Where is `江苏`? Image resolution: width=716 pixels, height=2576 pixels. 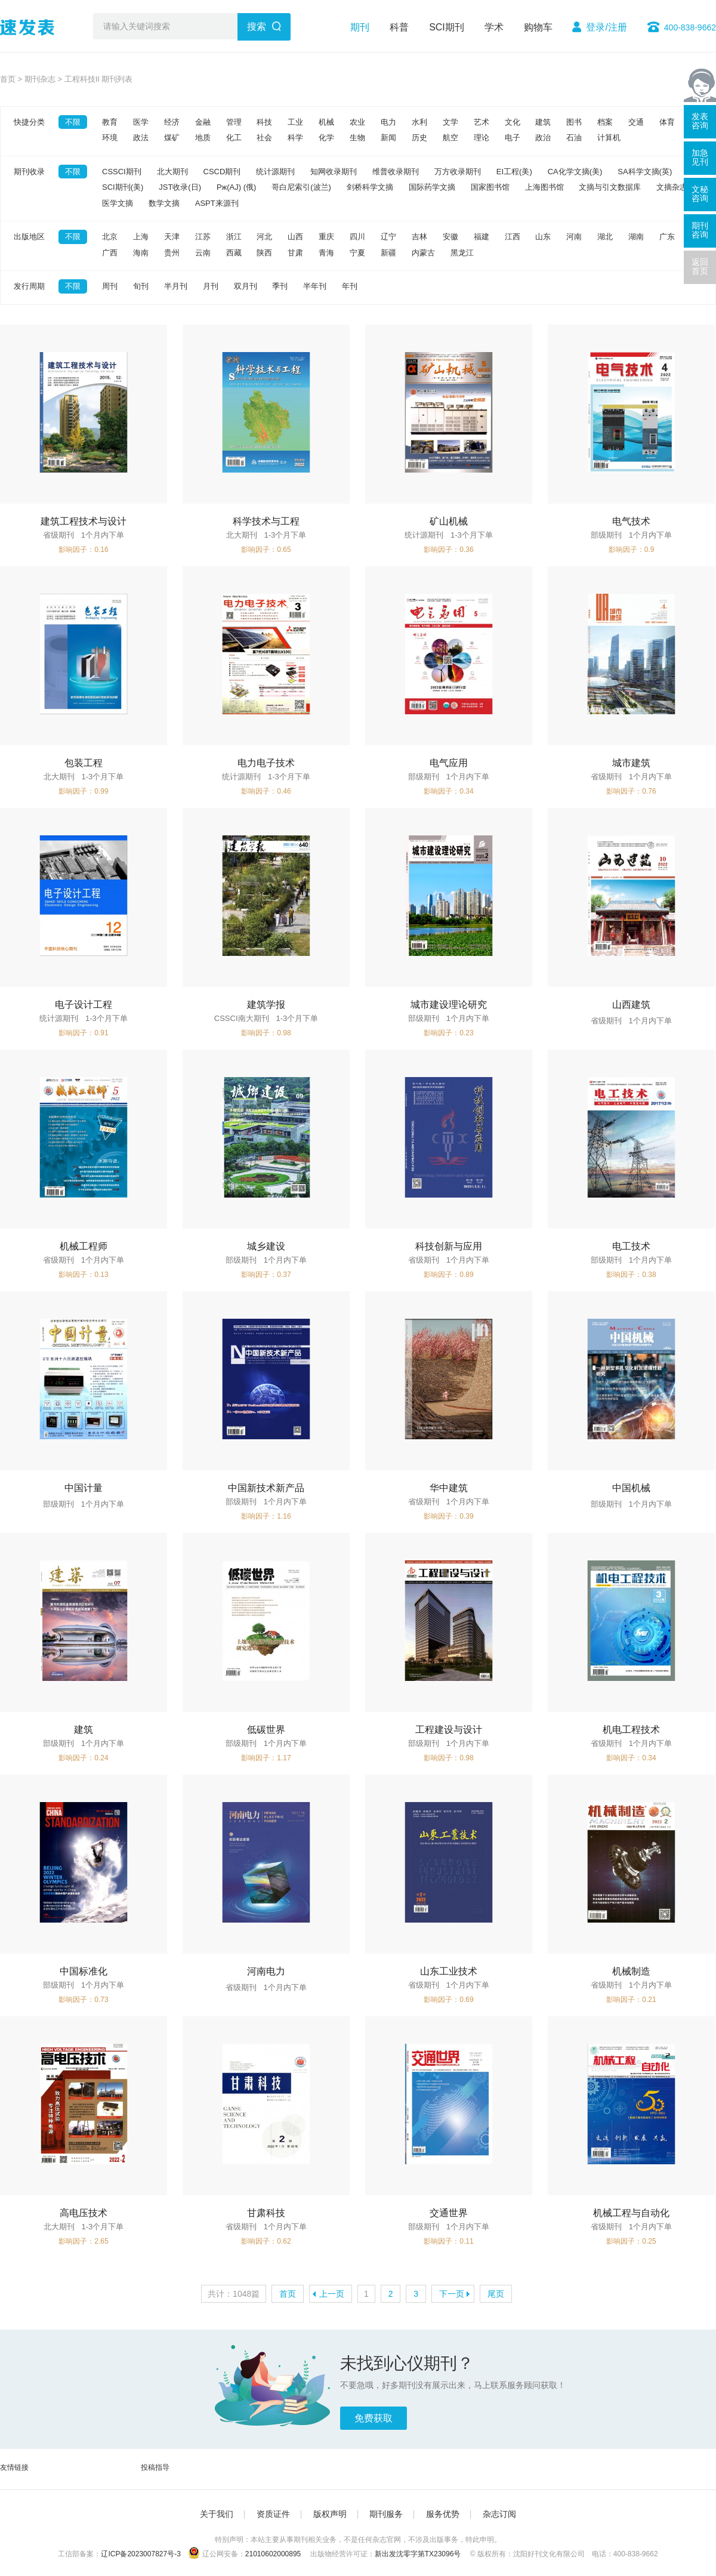
江苏 is located at coordinates (203, 236).